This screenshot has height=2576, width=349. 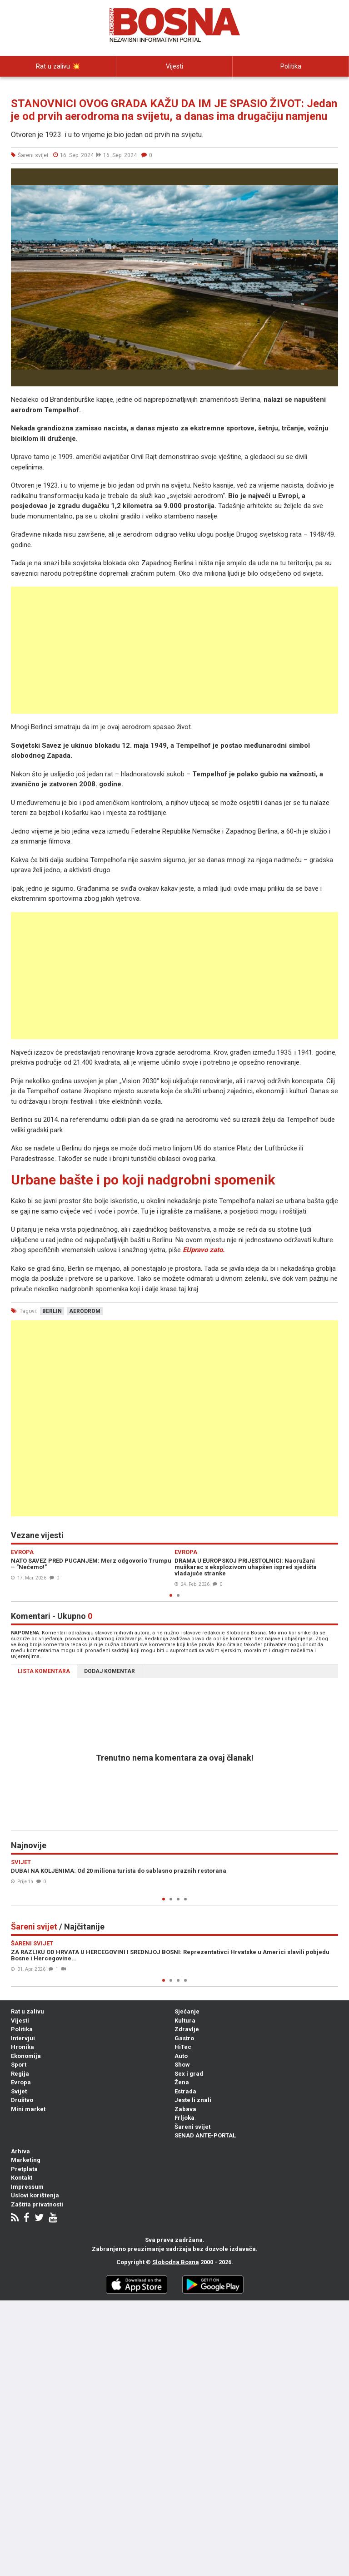 I want to click on Žena, so click(x=181, y=2082).